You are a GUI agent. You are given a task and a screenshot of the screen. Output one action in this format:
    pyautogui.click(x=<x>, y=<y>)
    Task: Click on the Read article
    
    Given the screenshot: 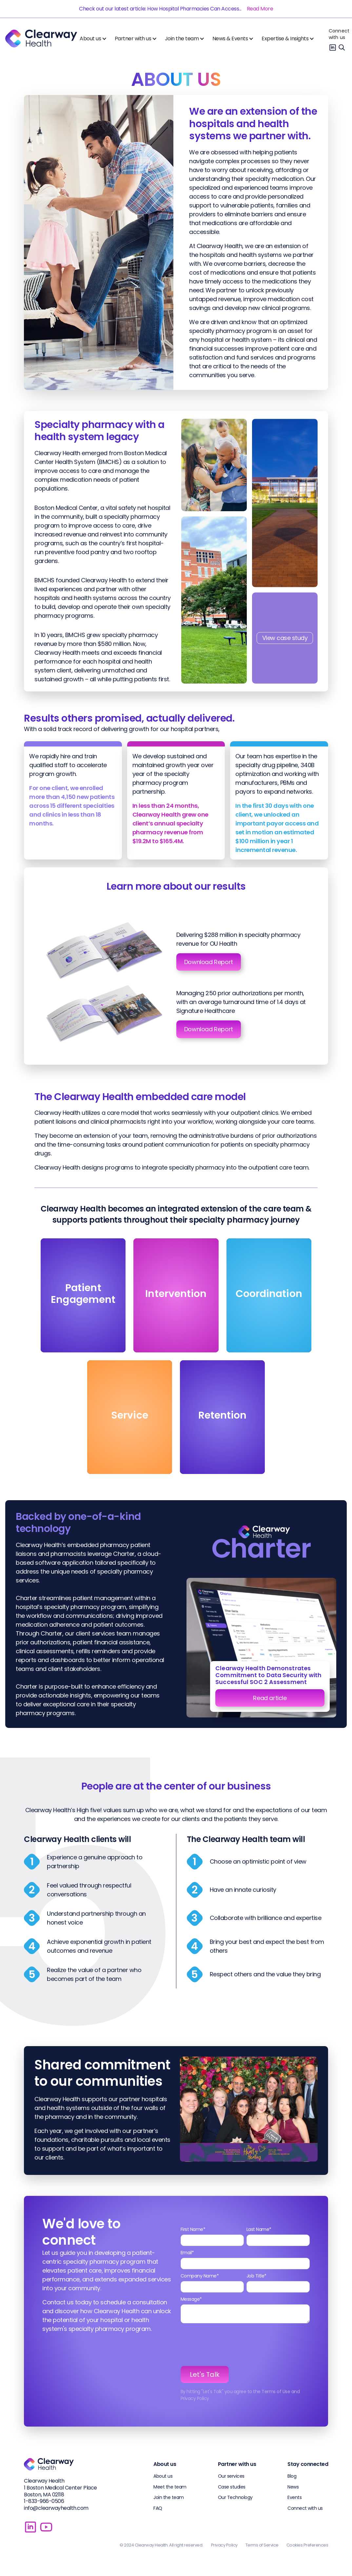 What is the action you would take?
    pyautogui.click(x=269, y=1698)
    